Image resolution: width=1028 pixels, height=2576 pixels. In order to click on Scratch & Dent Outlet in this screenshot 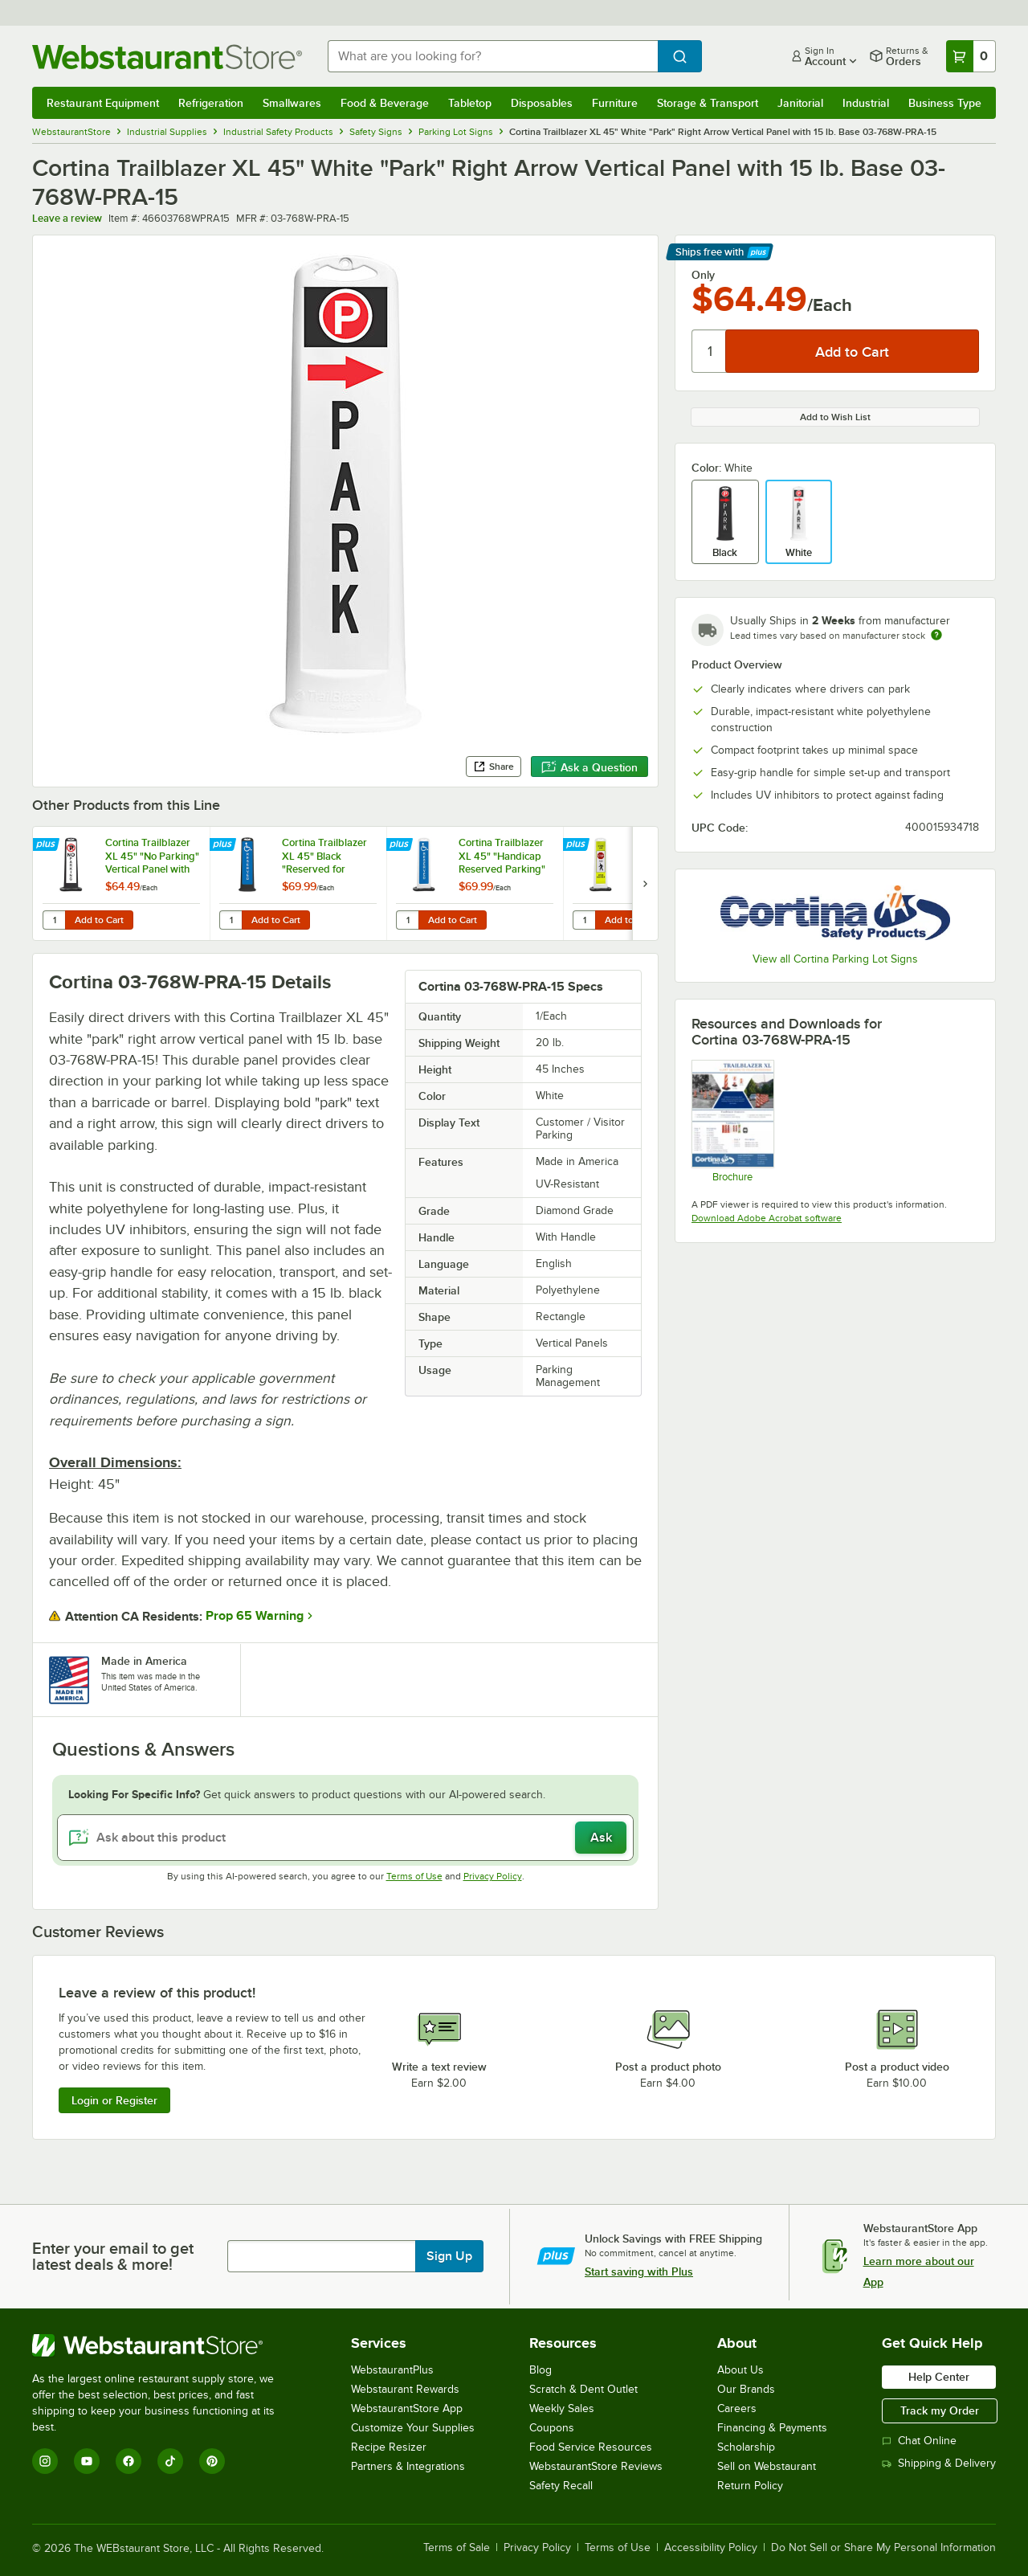, I will do `click(583, 2389)`.